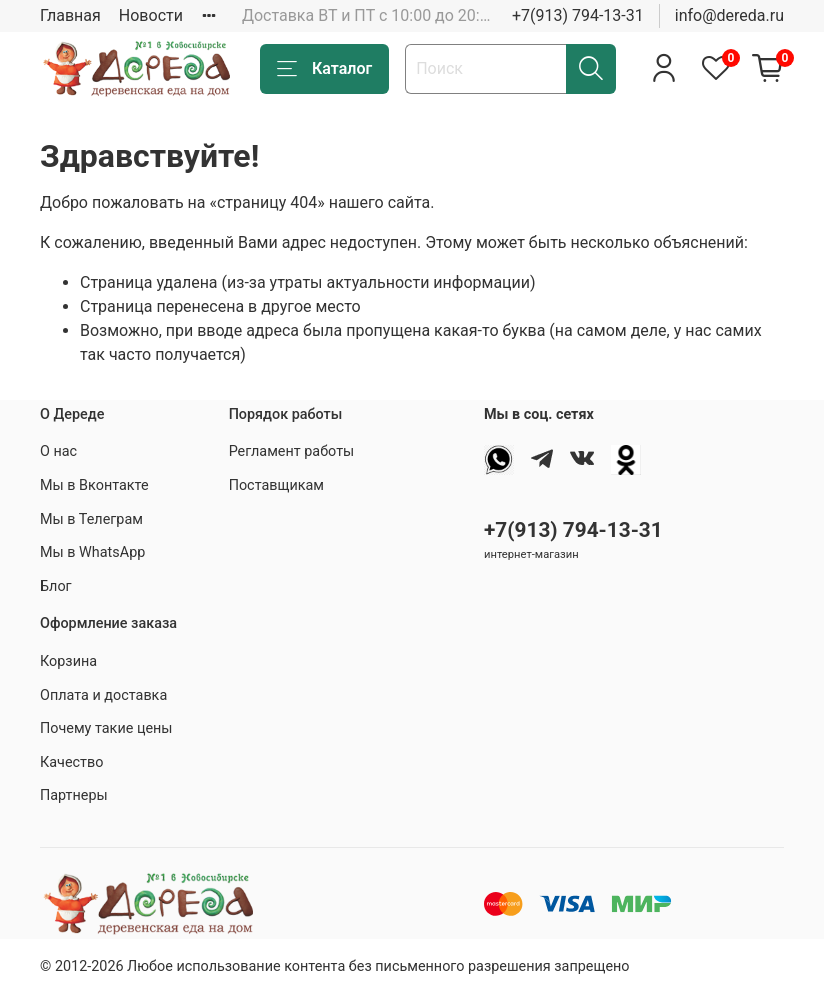 This screenshot has height=994, width=824. What do you see at coordinates (578, 15) in the screenshot?
I see `+7(913) 794-13-31` at bounding box center [578, 15].